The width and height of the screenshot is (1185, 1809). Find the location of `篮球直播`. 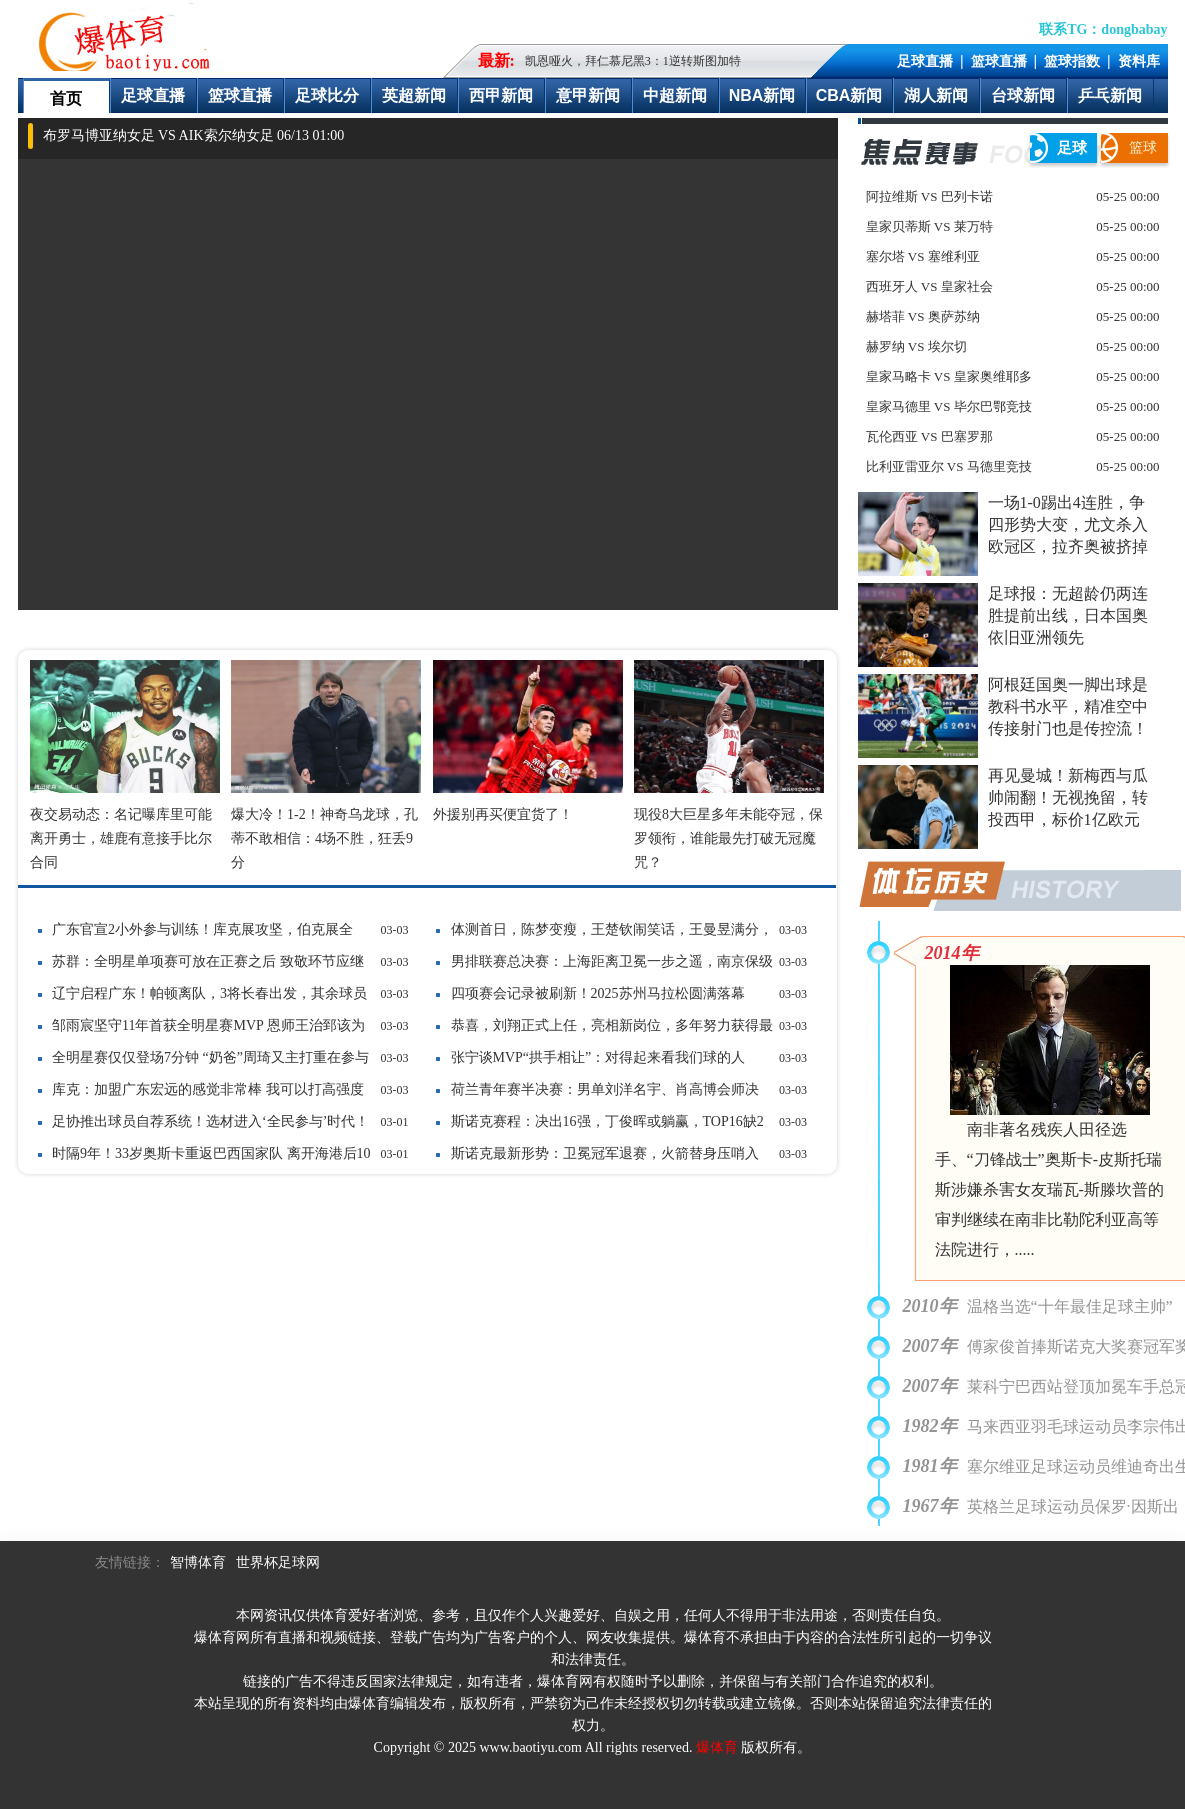

篮球直播 is located at coordinates (999, 61).